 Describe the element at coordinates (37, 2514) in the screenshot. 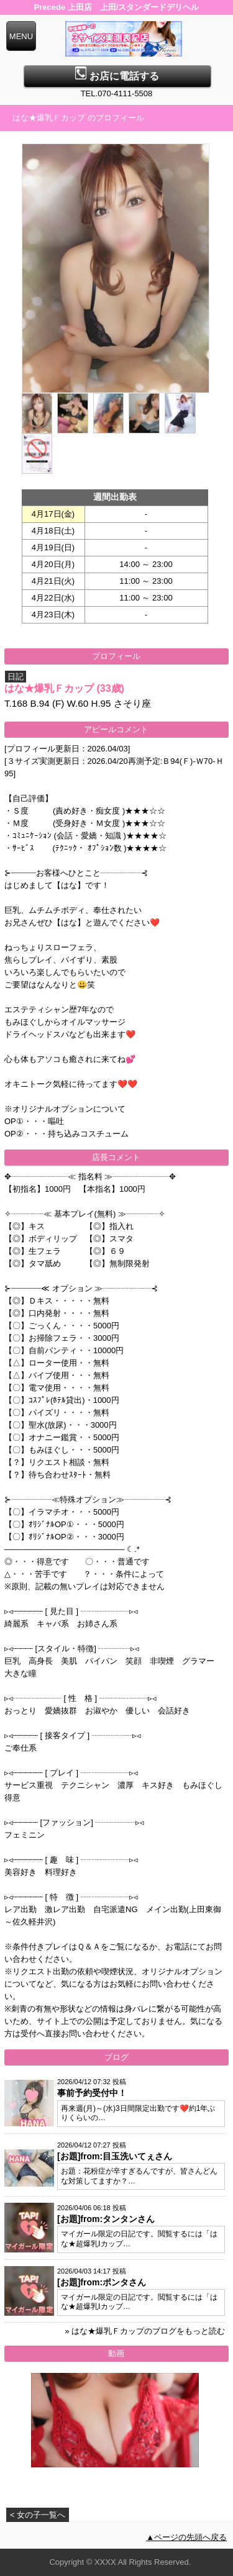

I see `< 女の子一覧へ` at that location.